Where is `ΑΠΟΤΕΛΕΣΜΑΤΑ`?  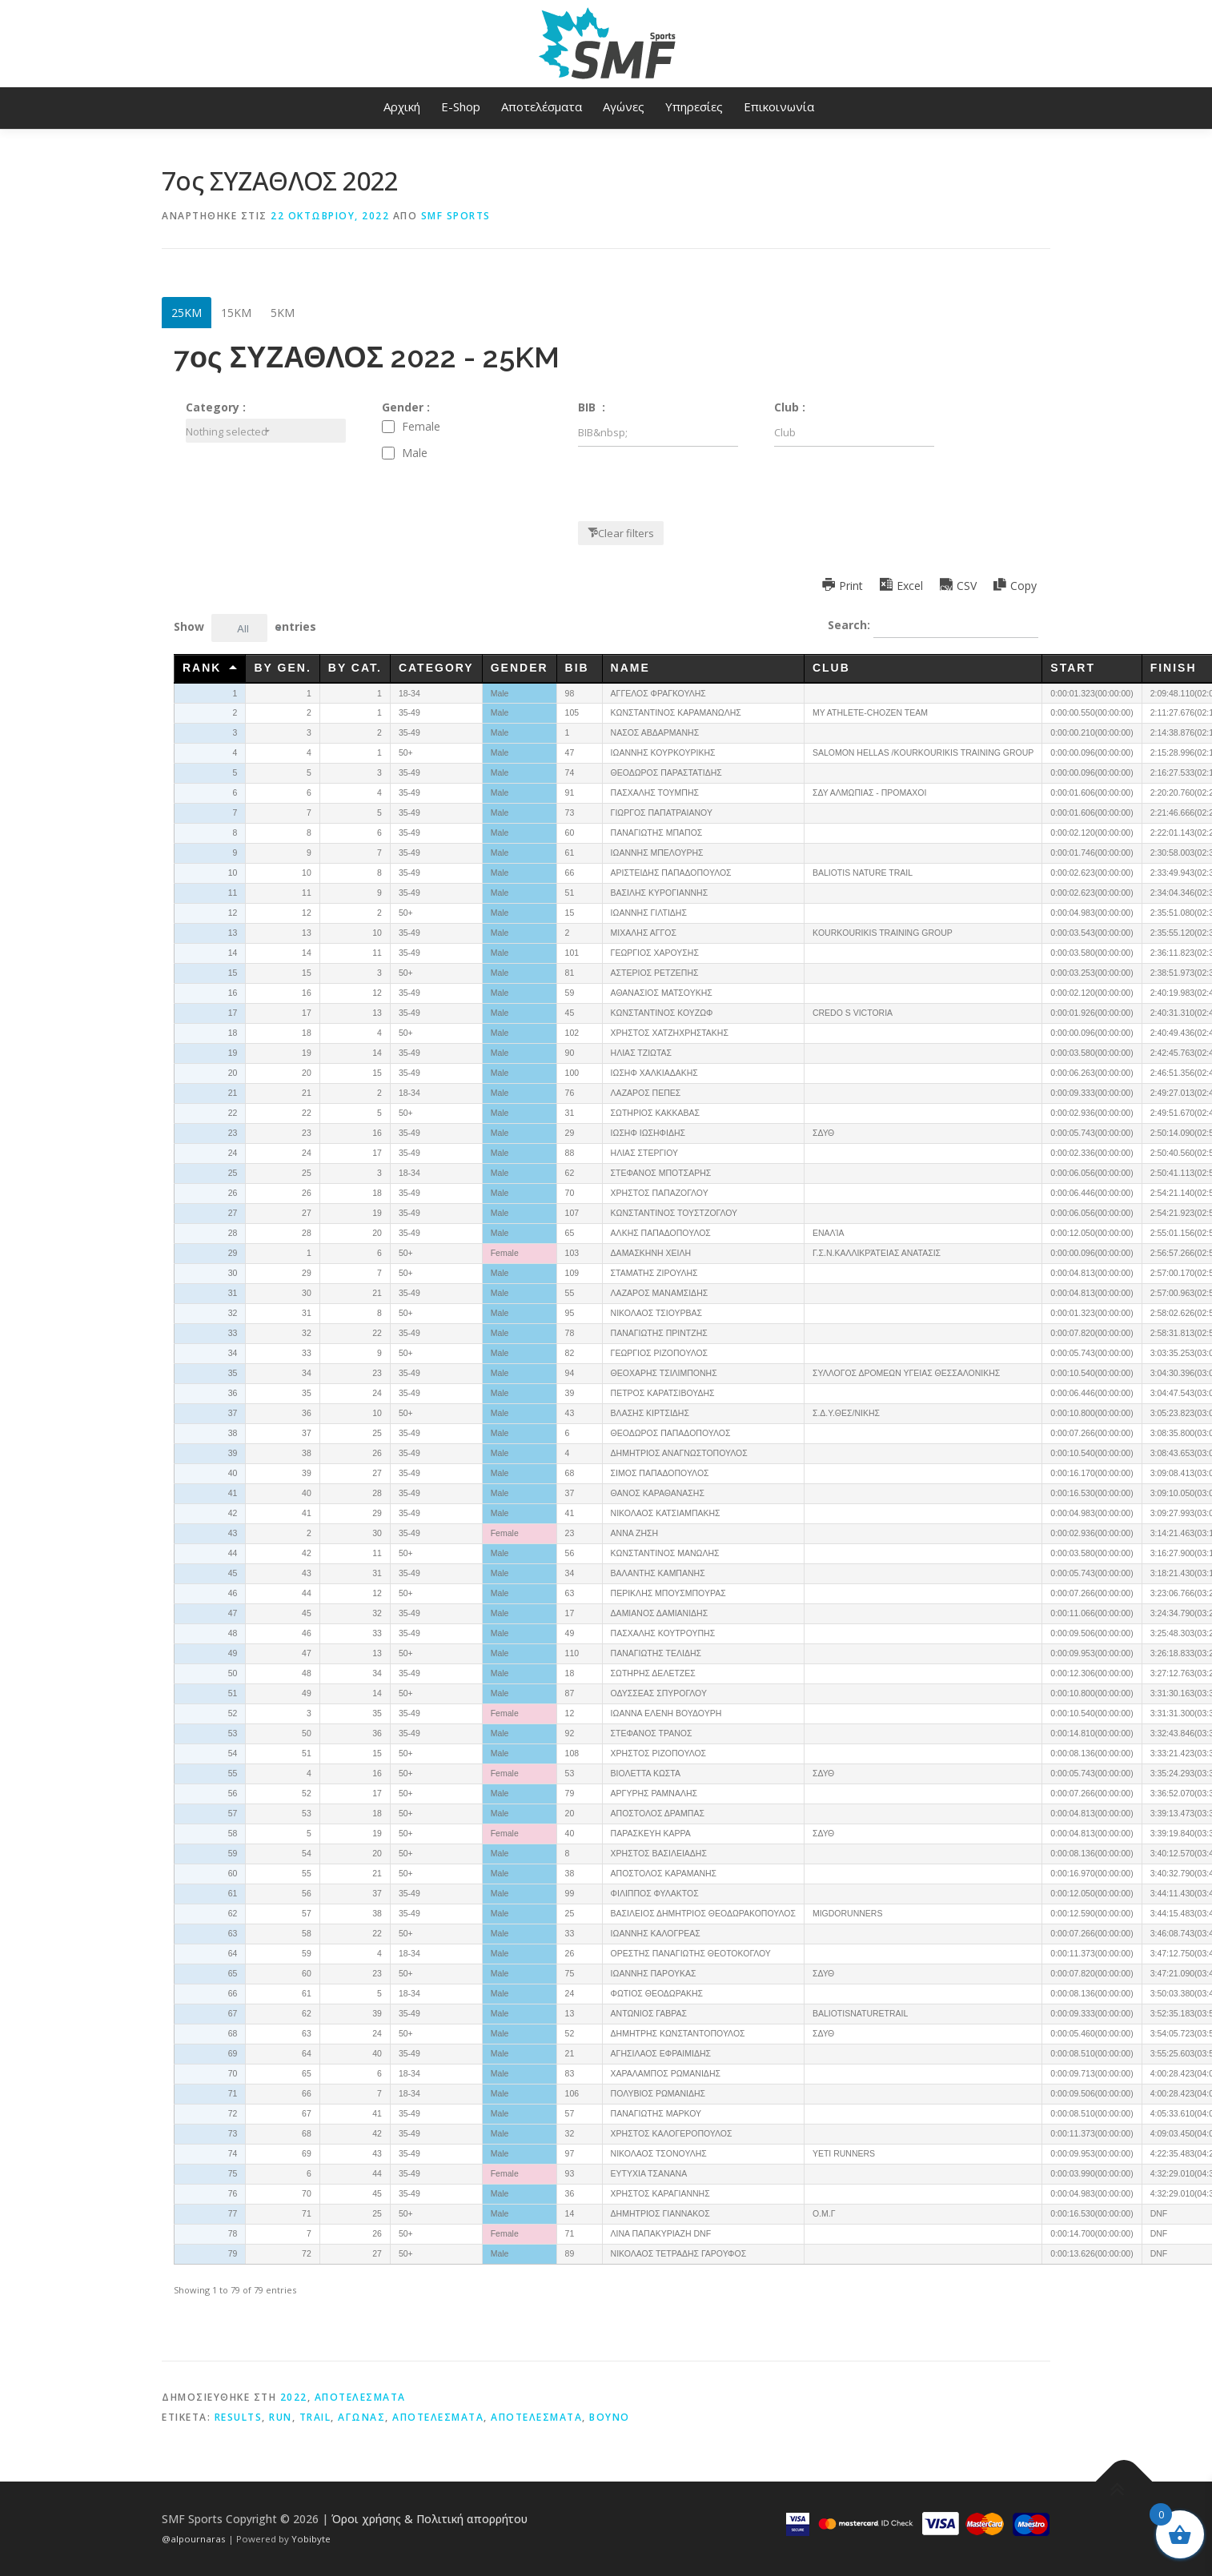 ΑΠΟΤΕΛΕΣΜΑΤΑ is located at coordinates (360, 2397).